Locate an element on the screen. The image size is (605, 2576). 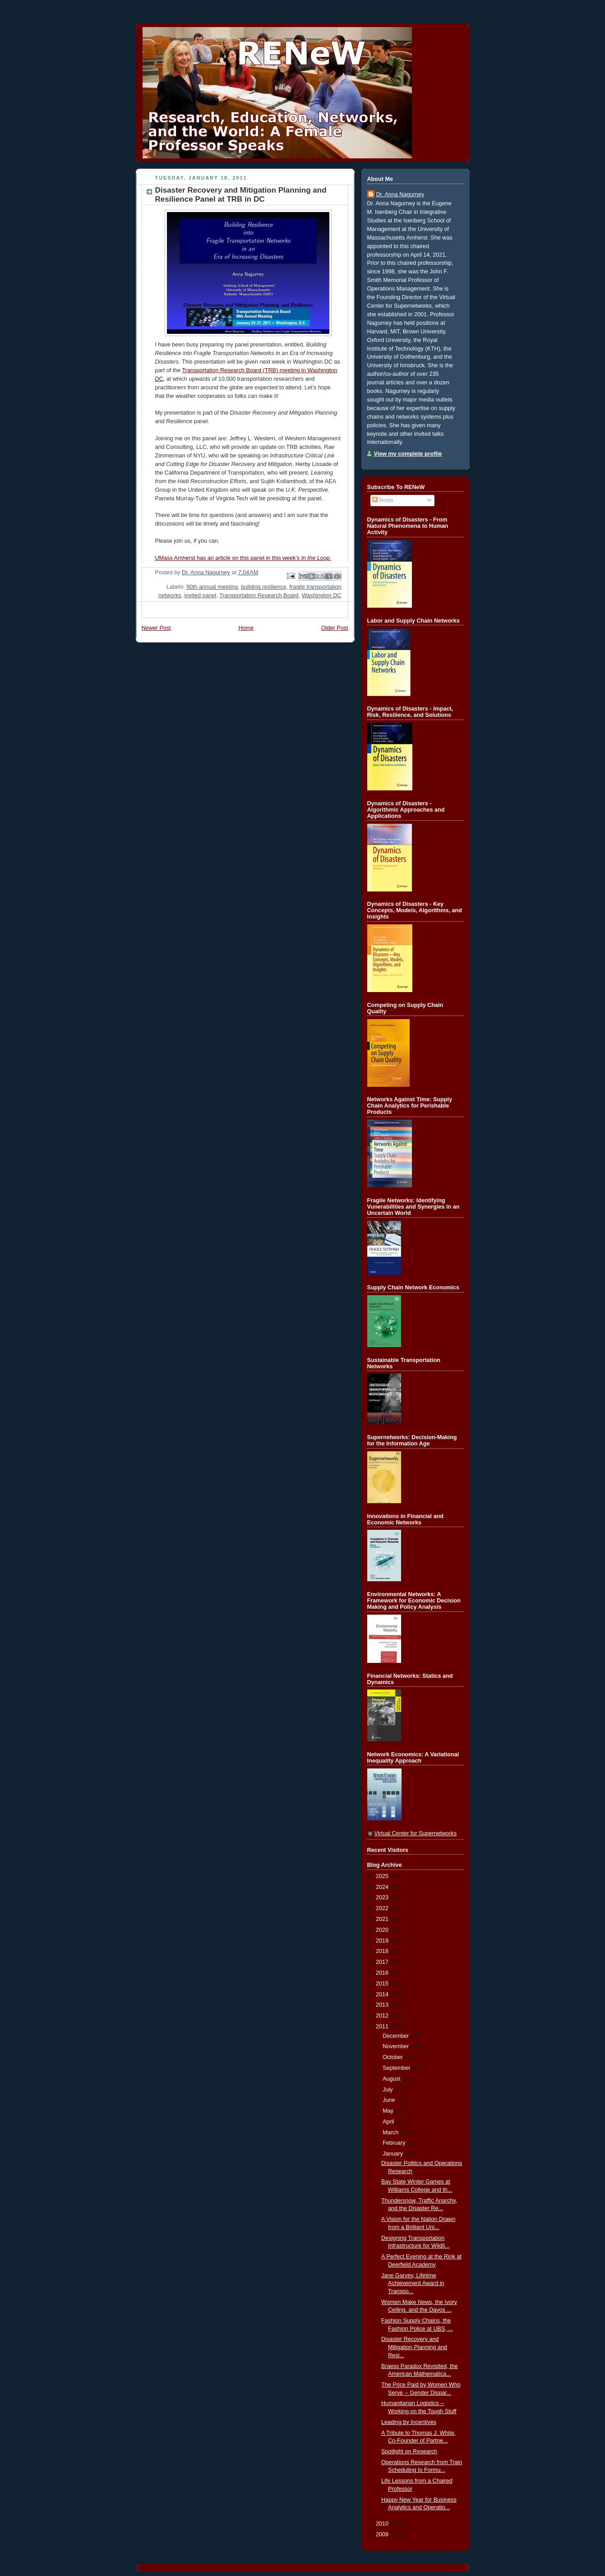
December is located at coordinates (397, 2036).